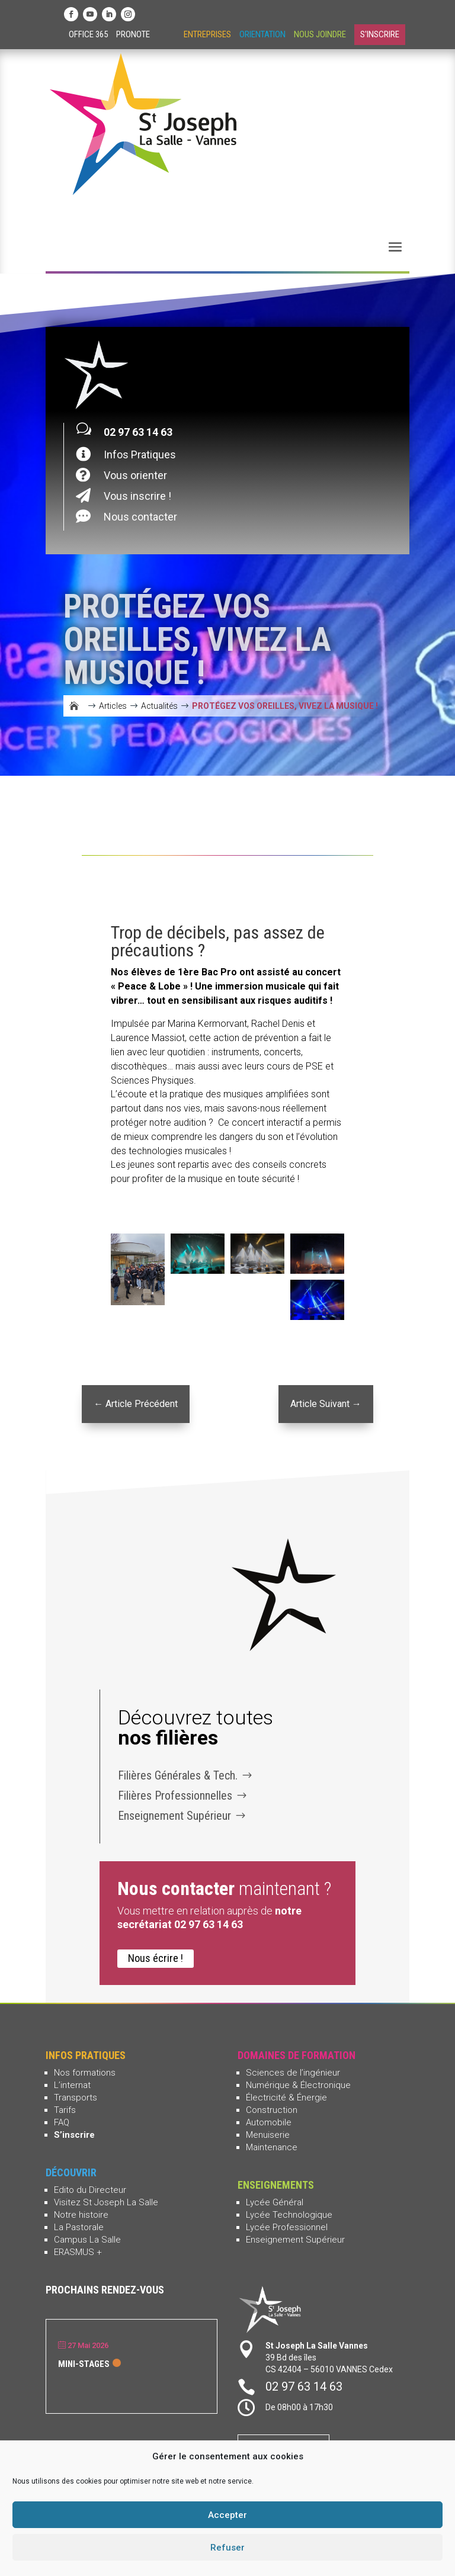 This screenshot has width=455, height=2576. I want to click on S’inscrire, so click(74, 2134).